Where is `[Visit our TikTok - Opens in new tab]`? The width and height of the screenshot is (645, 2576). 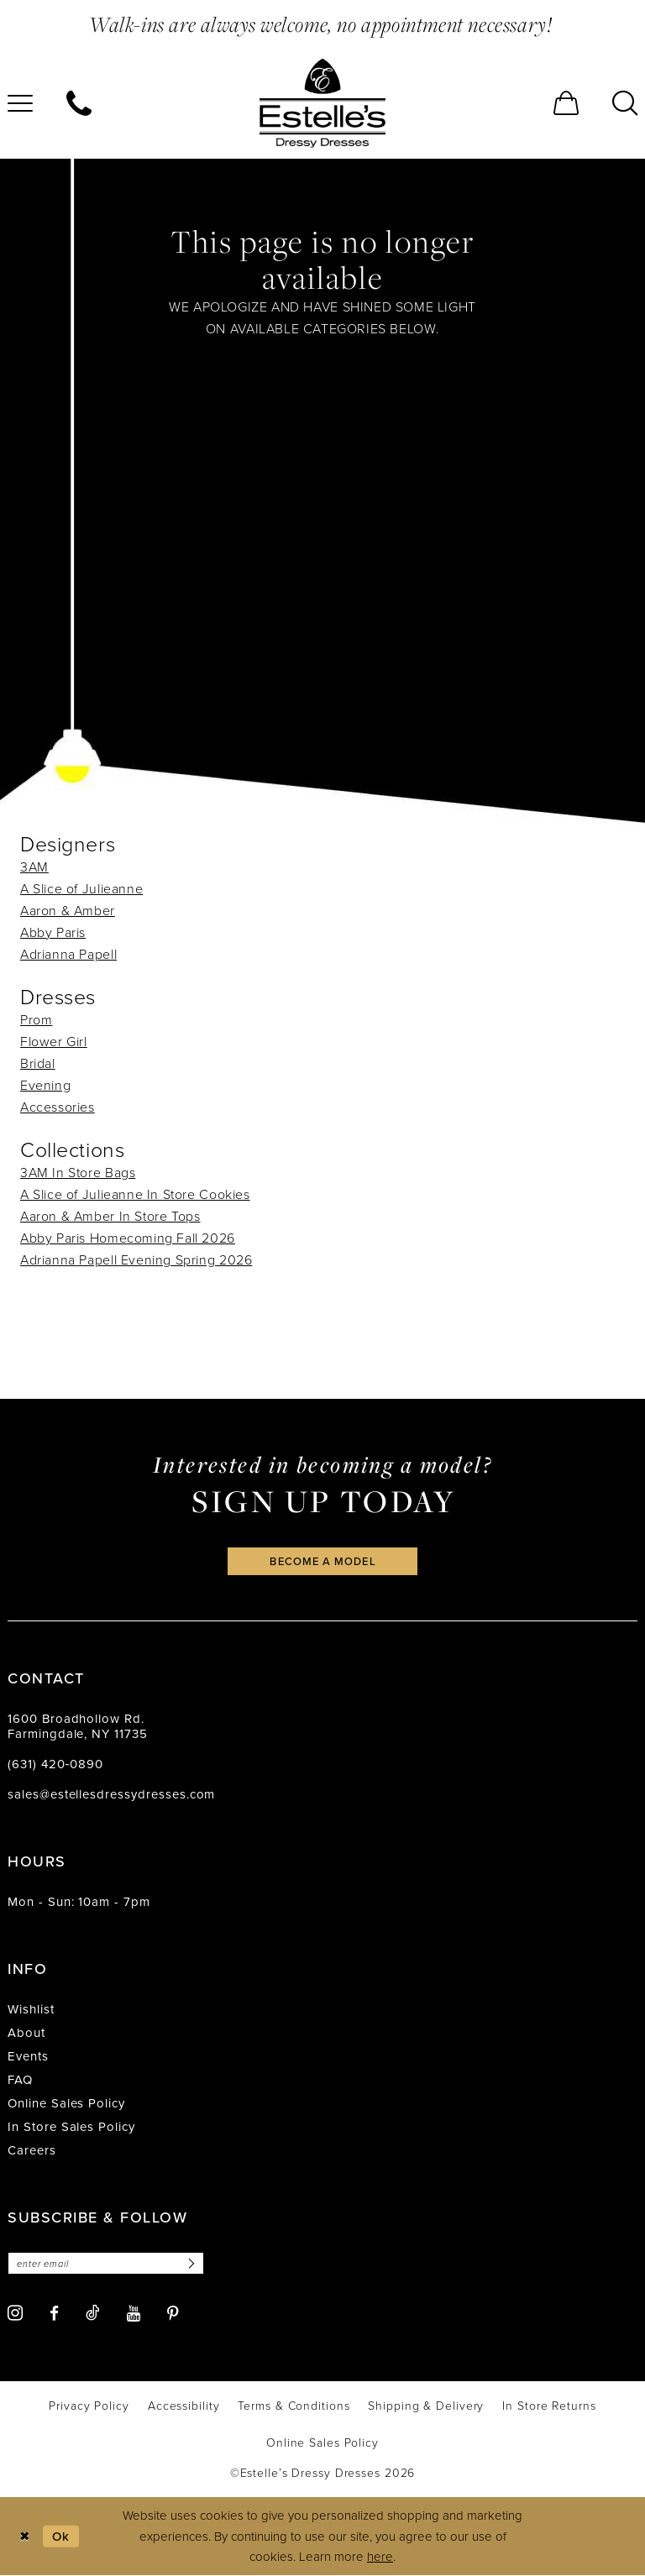
[Visit our TikTok - Opens in new tab] is located at coordinates (93, 2313).